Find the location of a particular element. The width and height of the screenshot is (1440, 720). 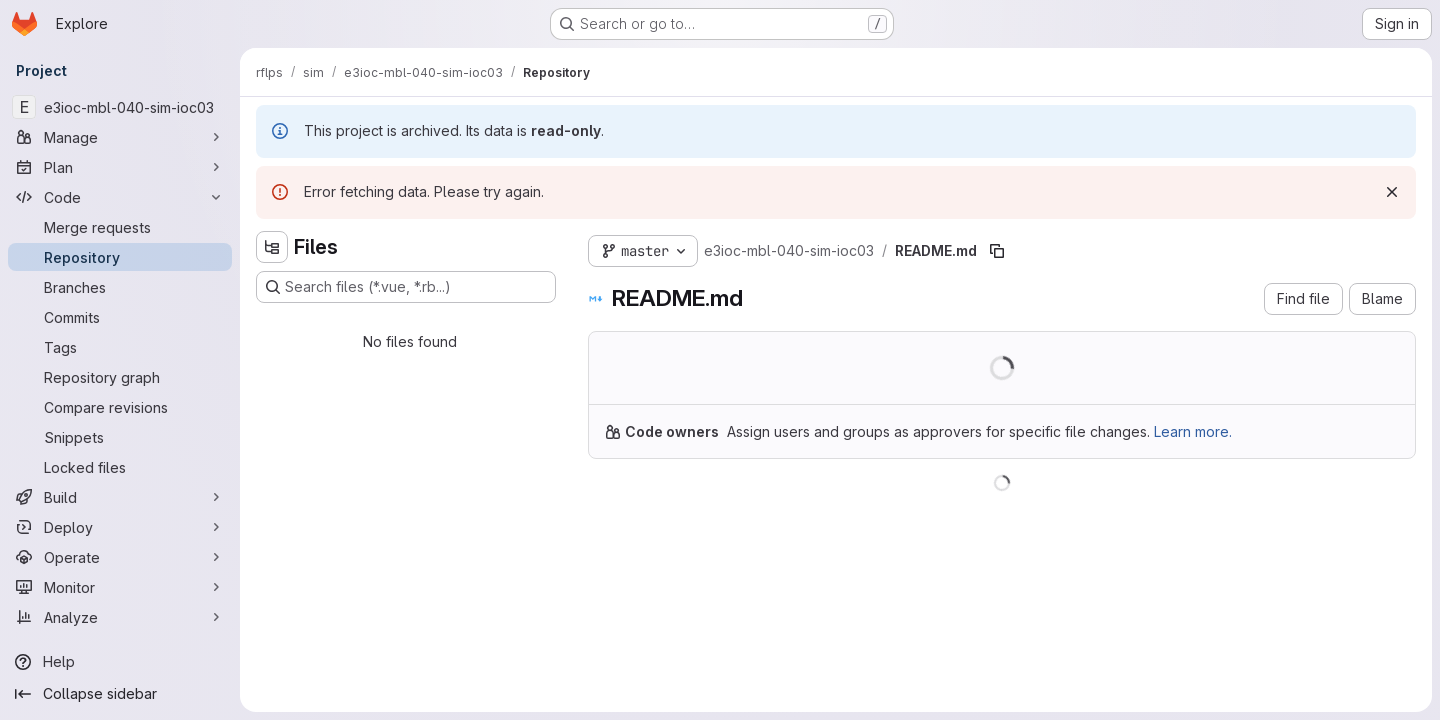

Learn more. is located at coordinates (1193, 431).